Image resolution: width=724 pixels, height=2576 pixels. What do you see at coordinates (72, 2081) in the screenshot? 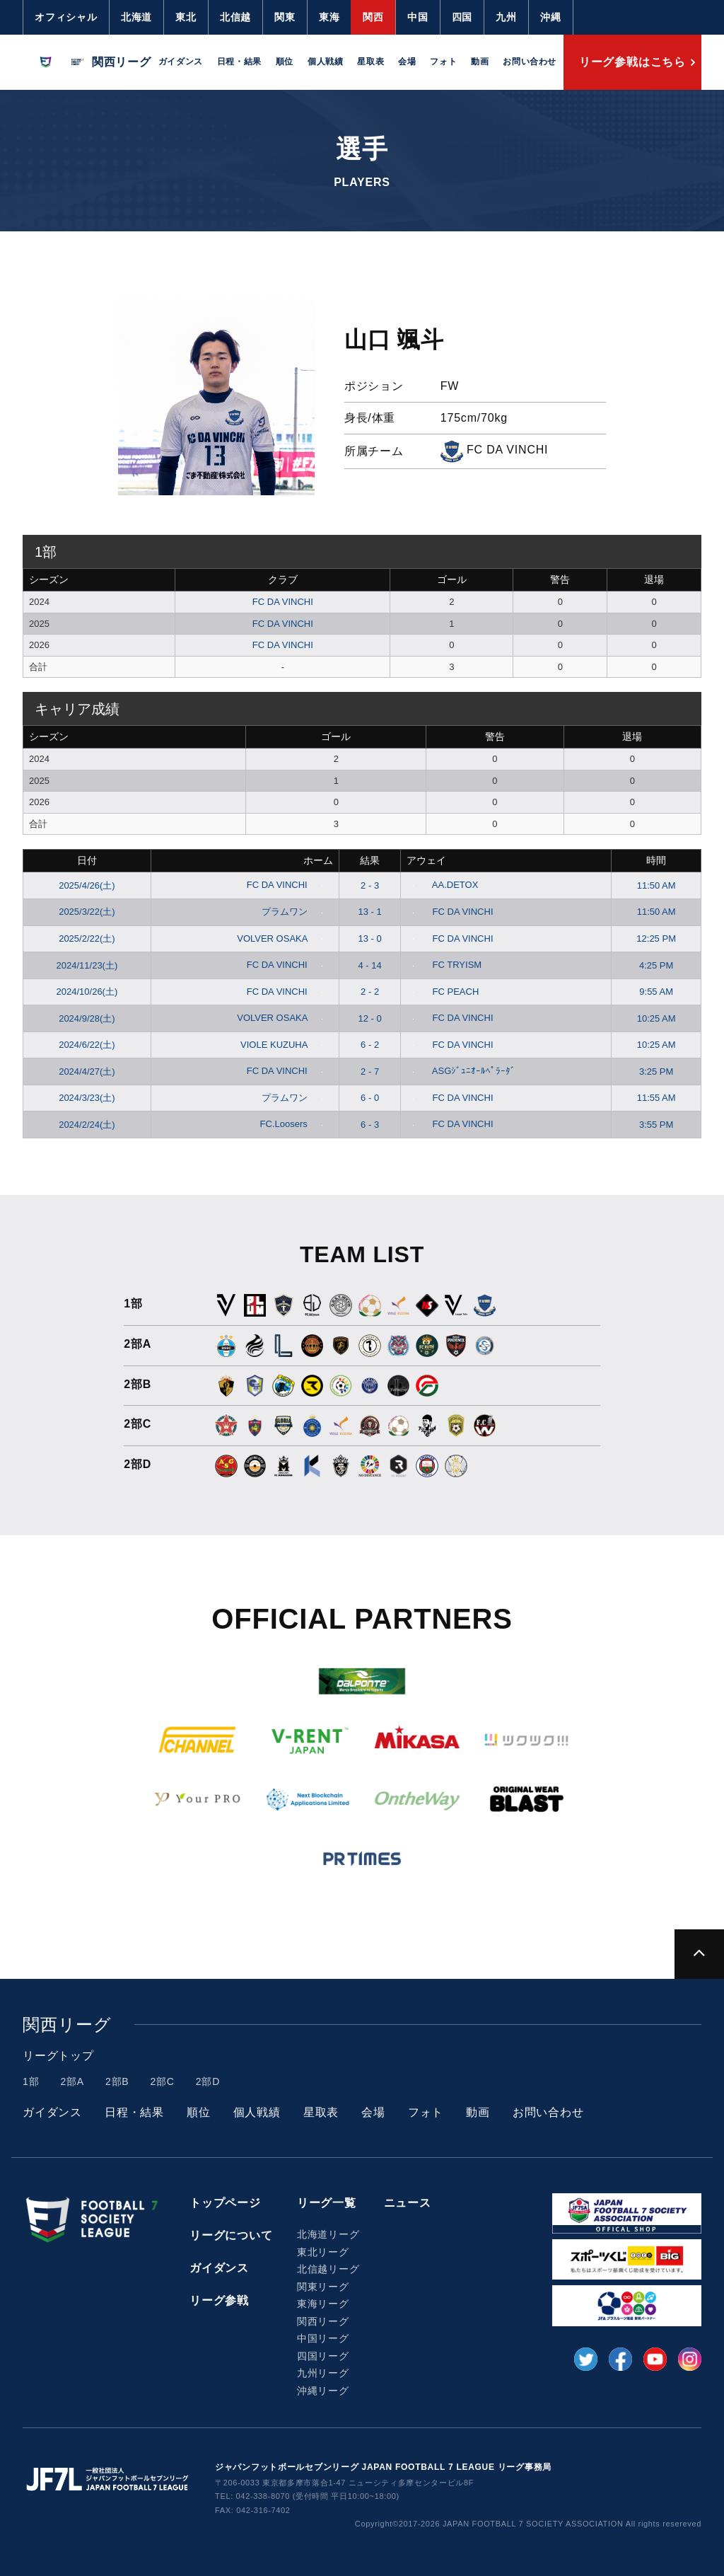
I see `2部A` at bounding box center [72, 2081].